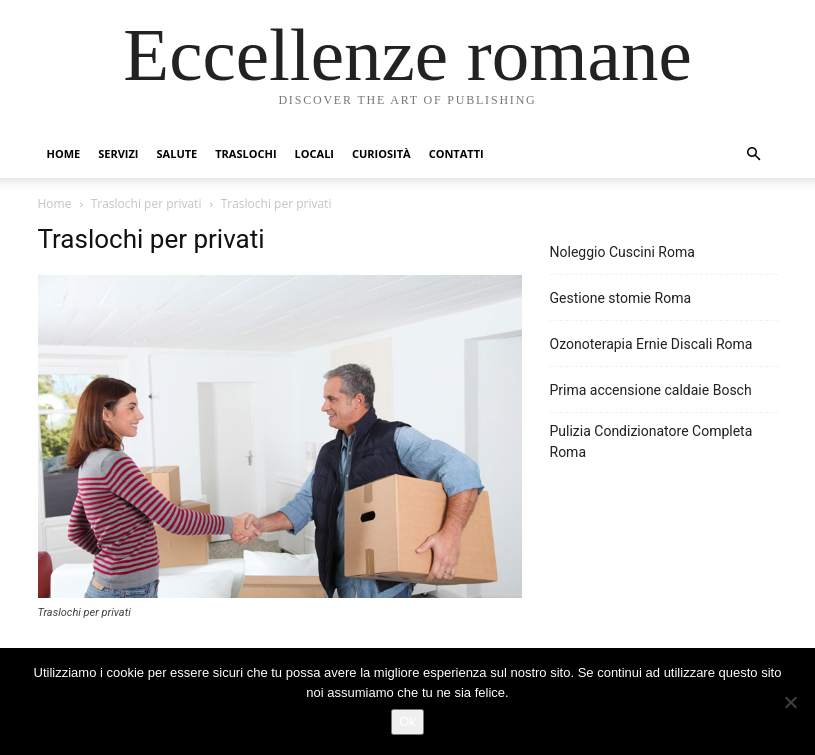 Image resolution: width=815 pixels, height=755 pixels. I want to click on [button], so click(754, 154).